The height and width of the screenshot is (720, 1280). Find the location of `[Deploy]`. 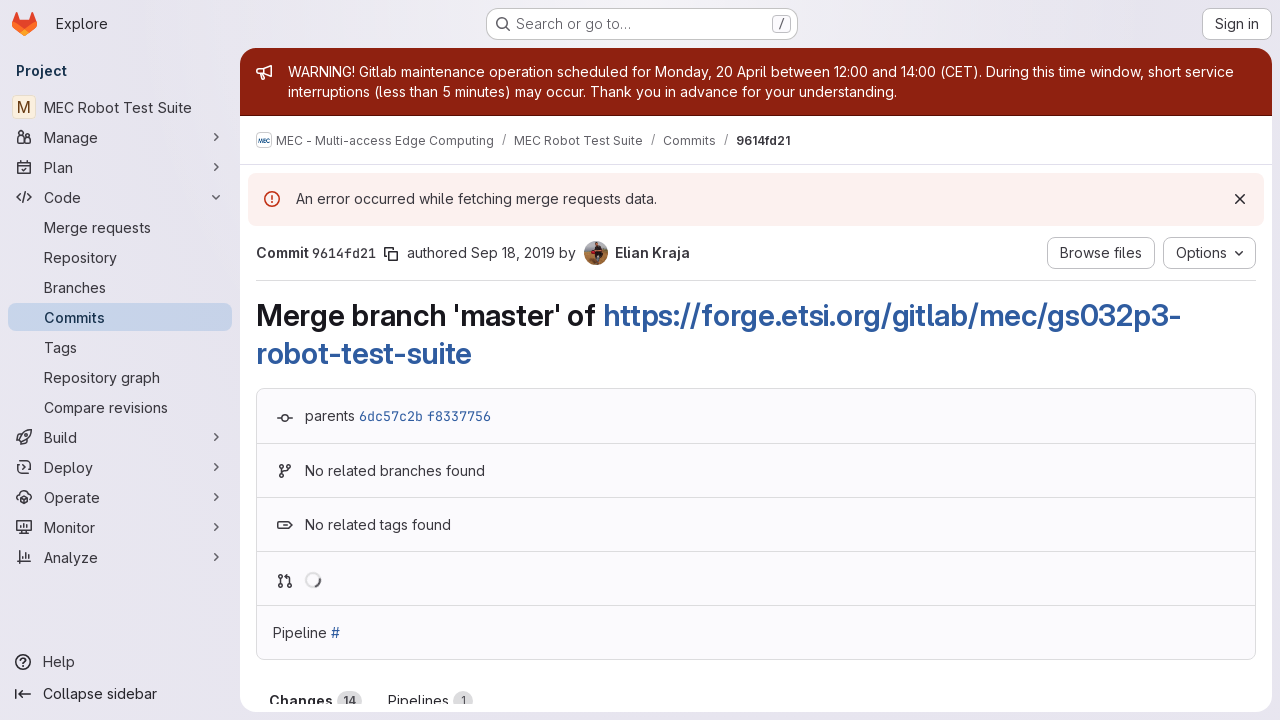

[Deploy] is located at coordinates (120, 467).